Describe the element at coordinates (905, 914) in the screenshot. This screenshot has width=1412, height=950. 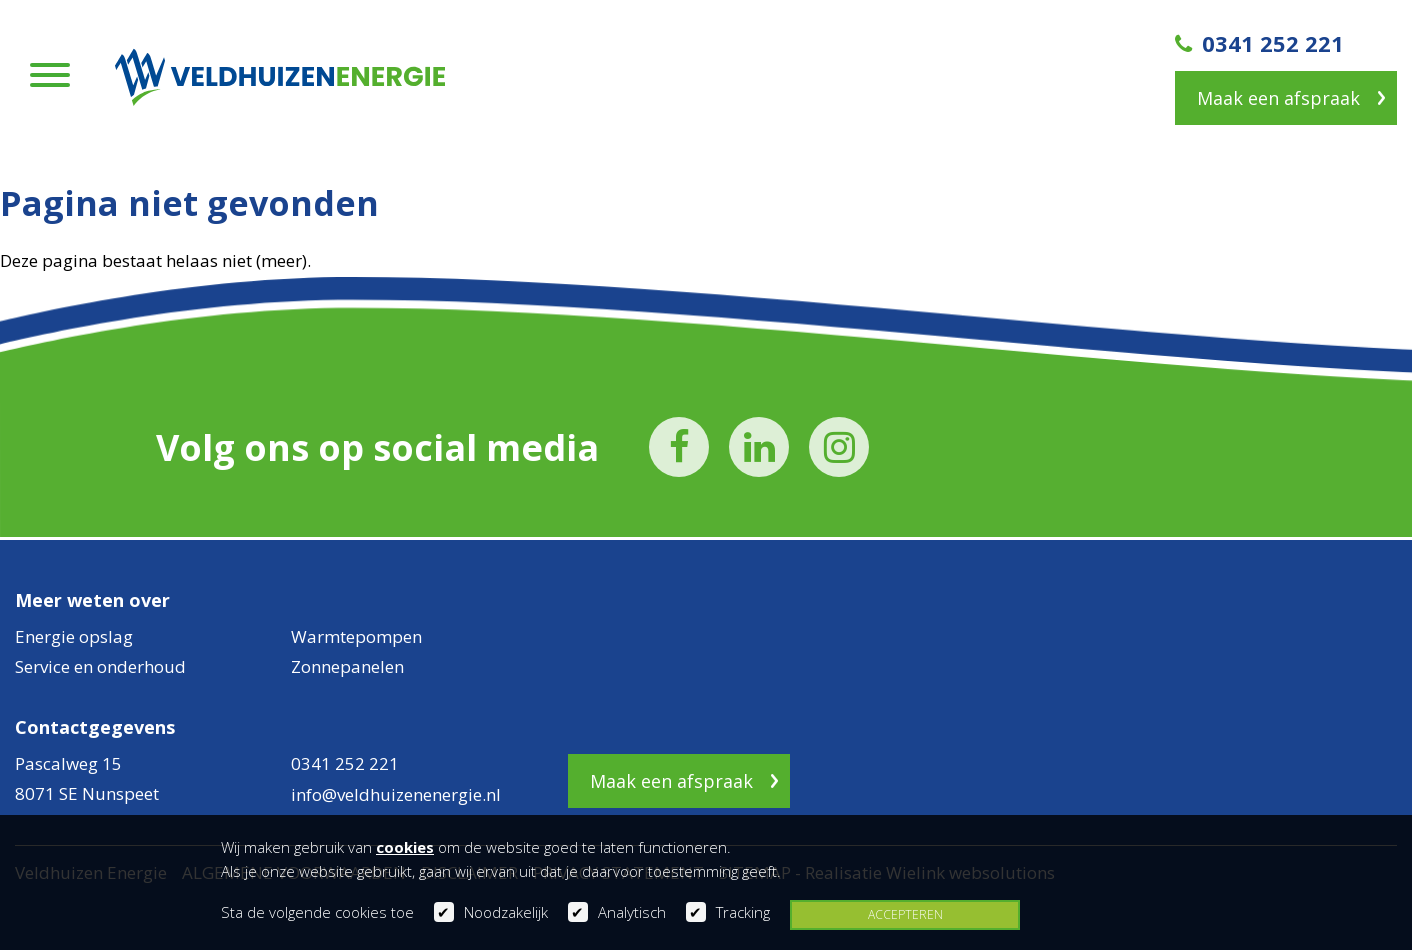
I see `Accepteren` at that location.